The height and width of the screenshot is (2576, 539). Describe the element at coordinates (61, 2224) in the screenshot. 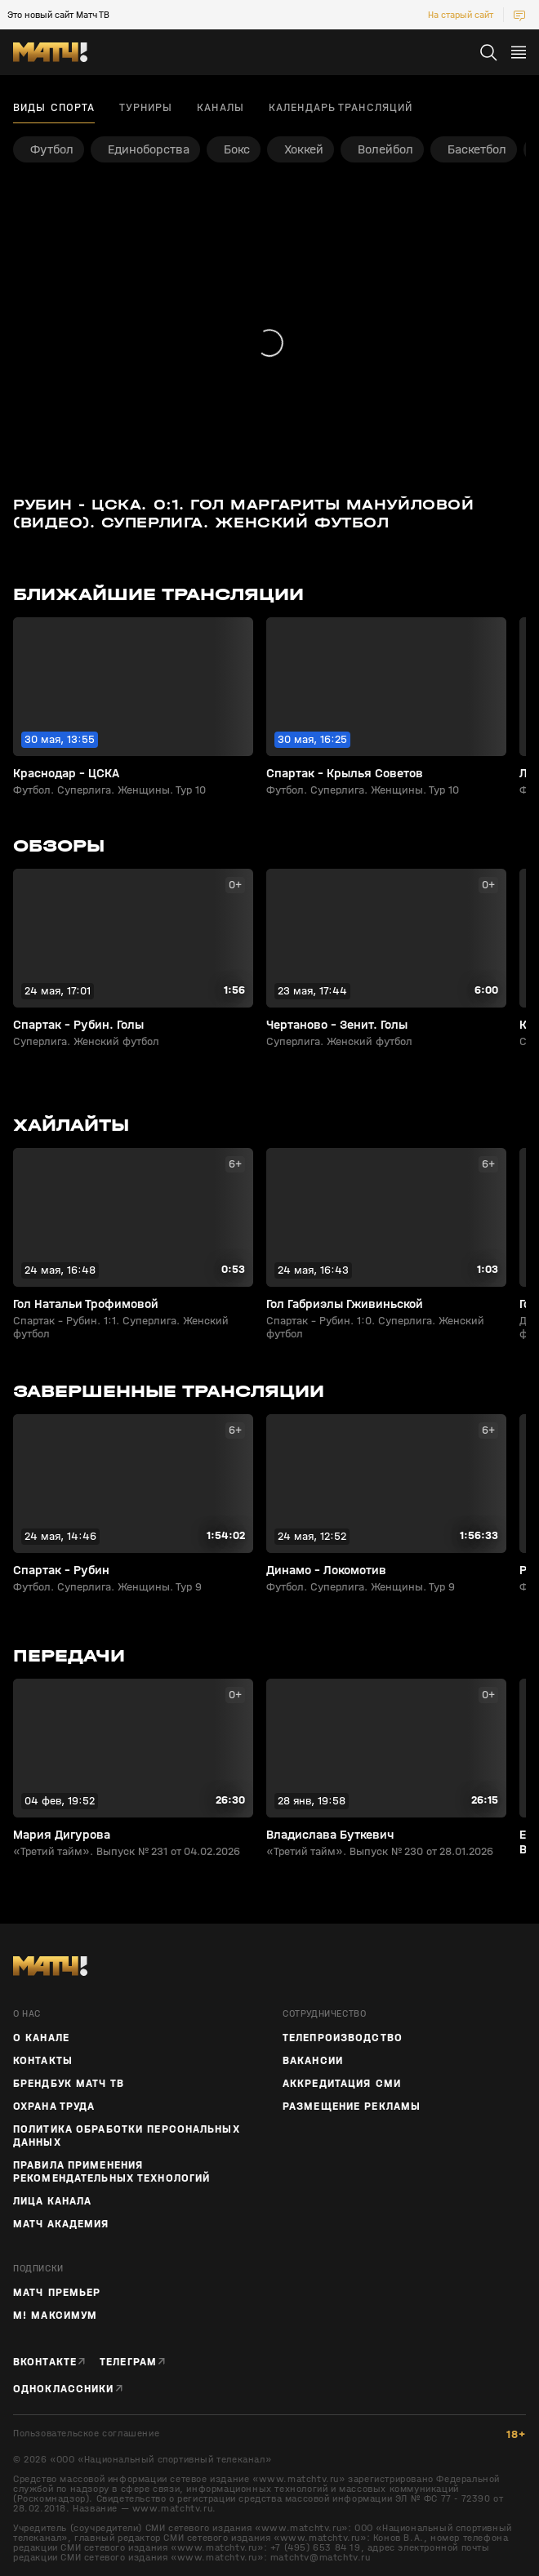

I see `Матч Академия` at that location.